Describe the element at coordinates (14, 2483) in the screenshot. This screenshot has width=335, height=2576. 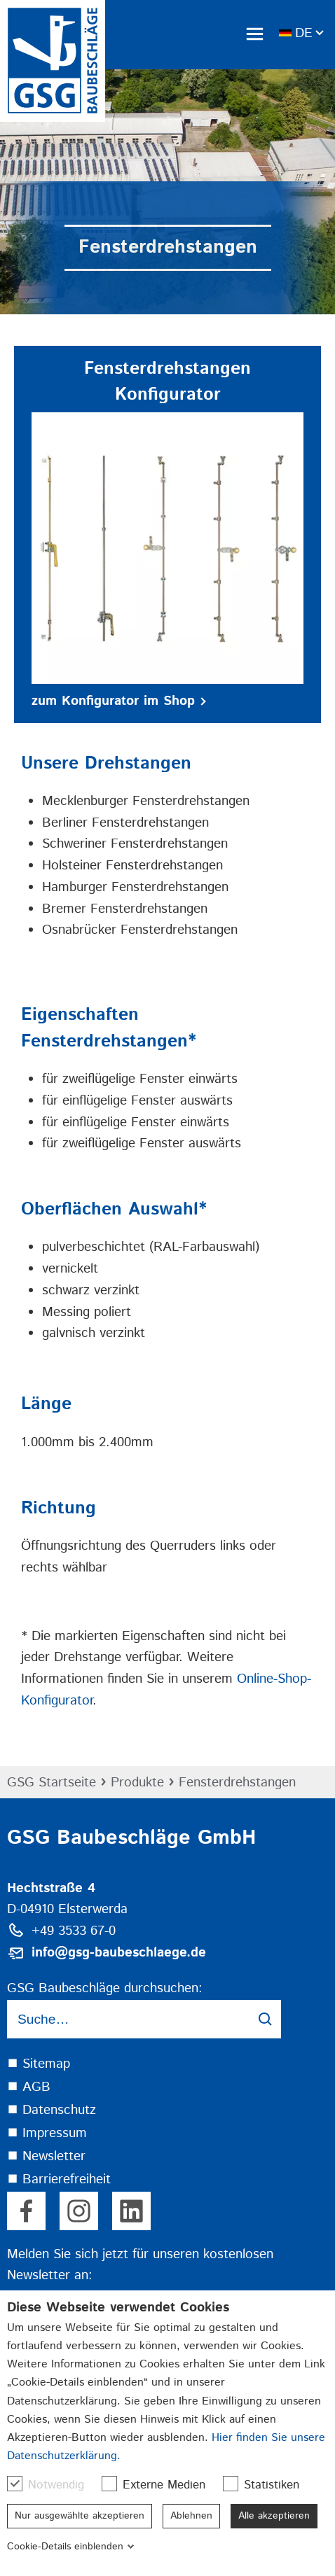
I see `[checkbox]` at that location.